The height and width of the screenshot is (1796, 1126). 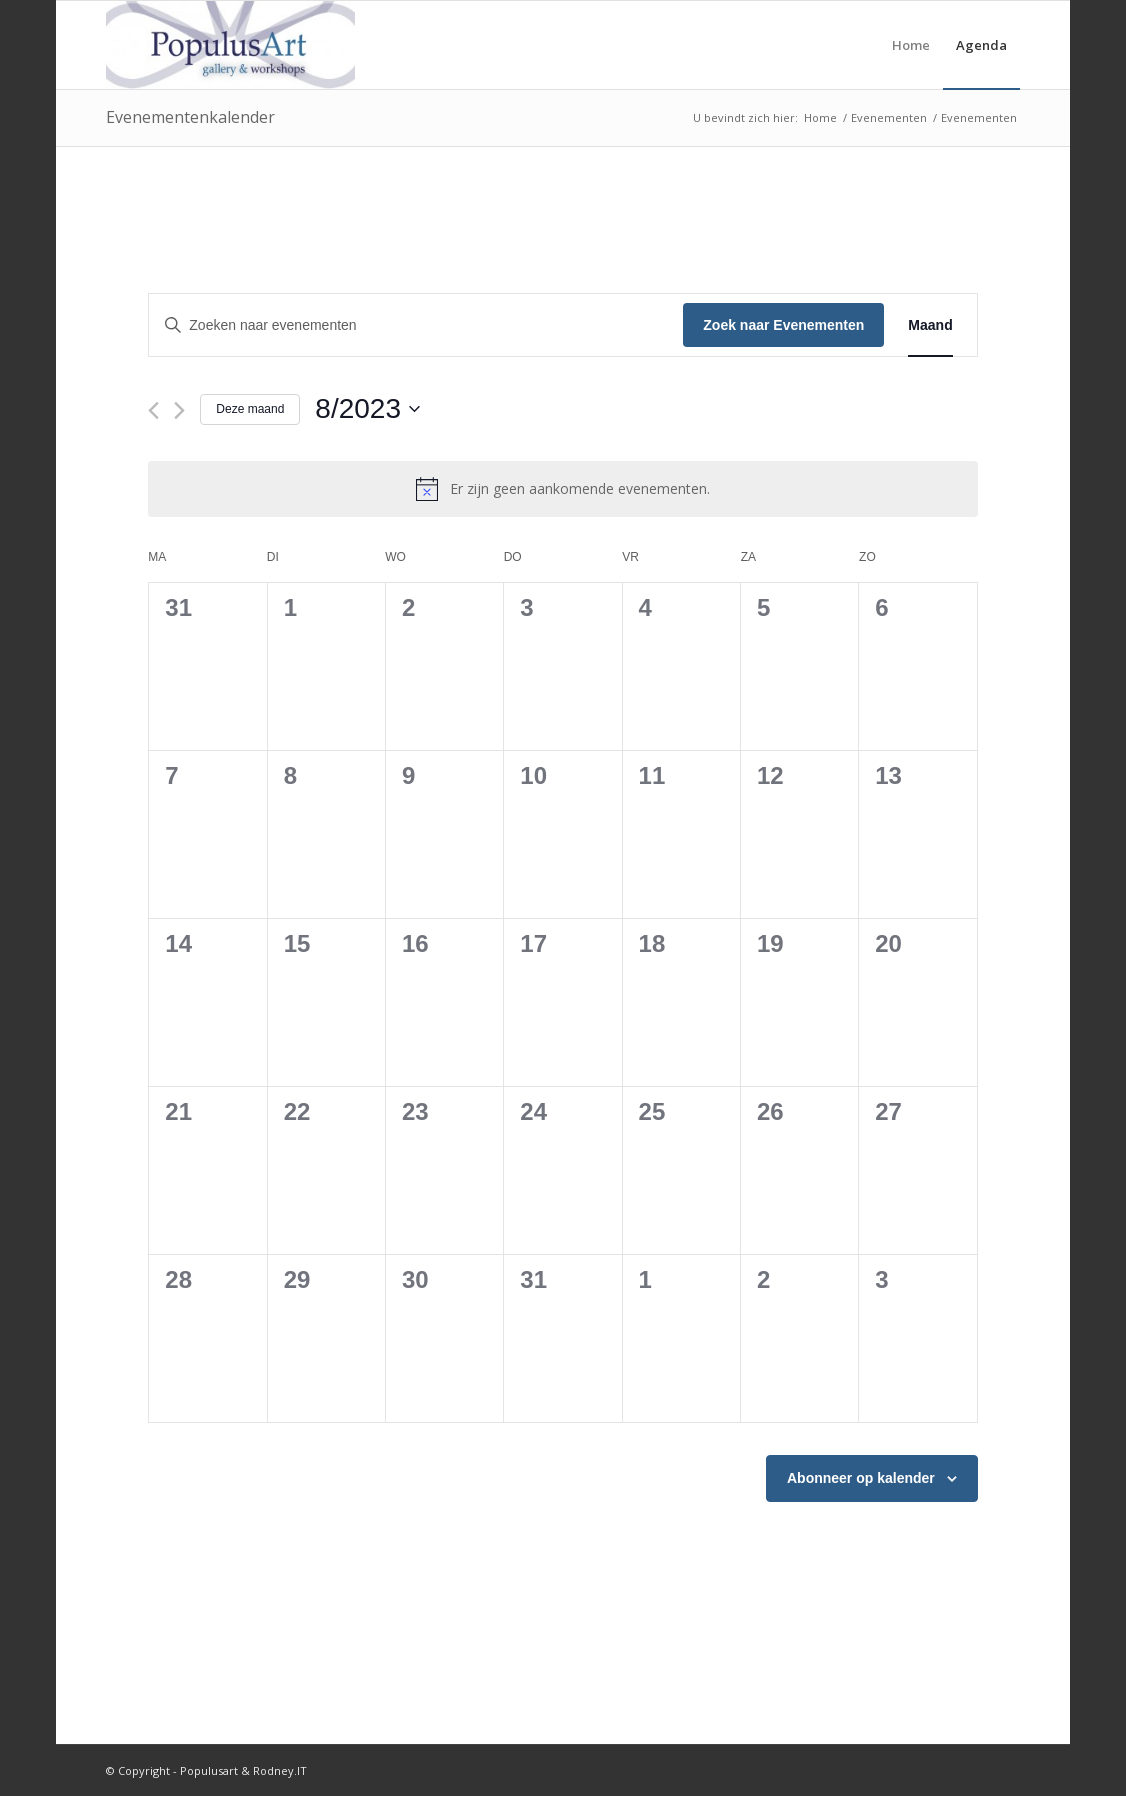 I want to click on [Vorige maand], so click(x=153, y=410).